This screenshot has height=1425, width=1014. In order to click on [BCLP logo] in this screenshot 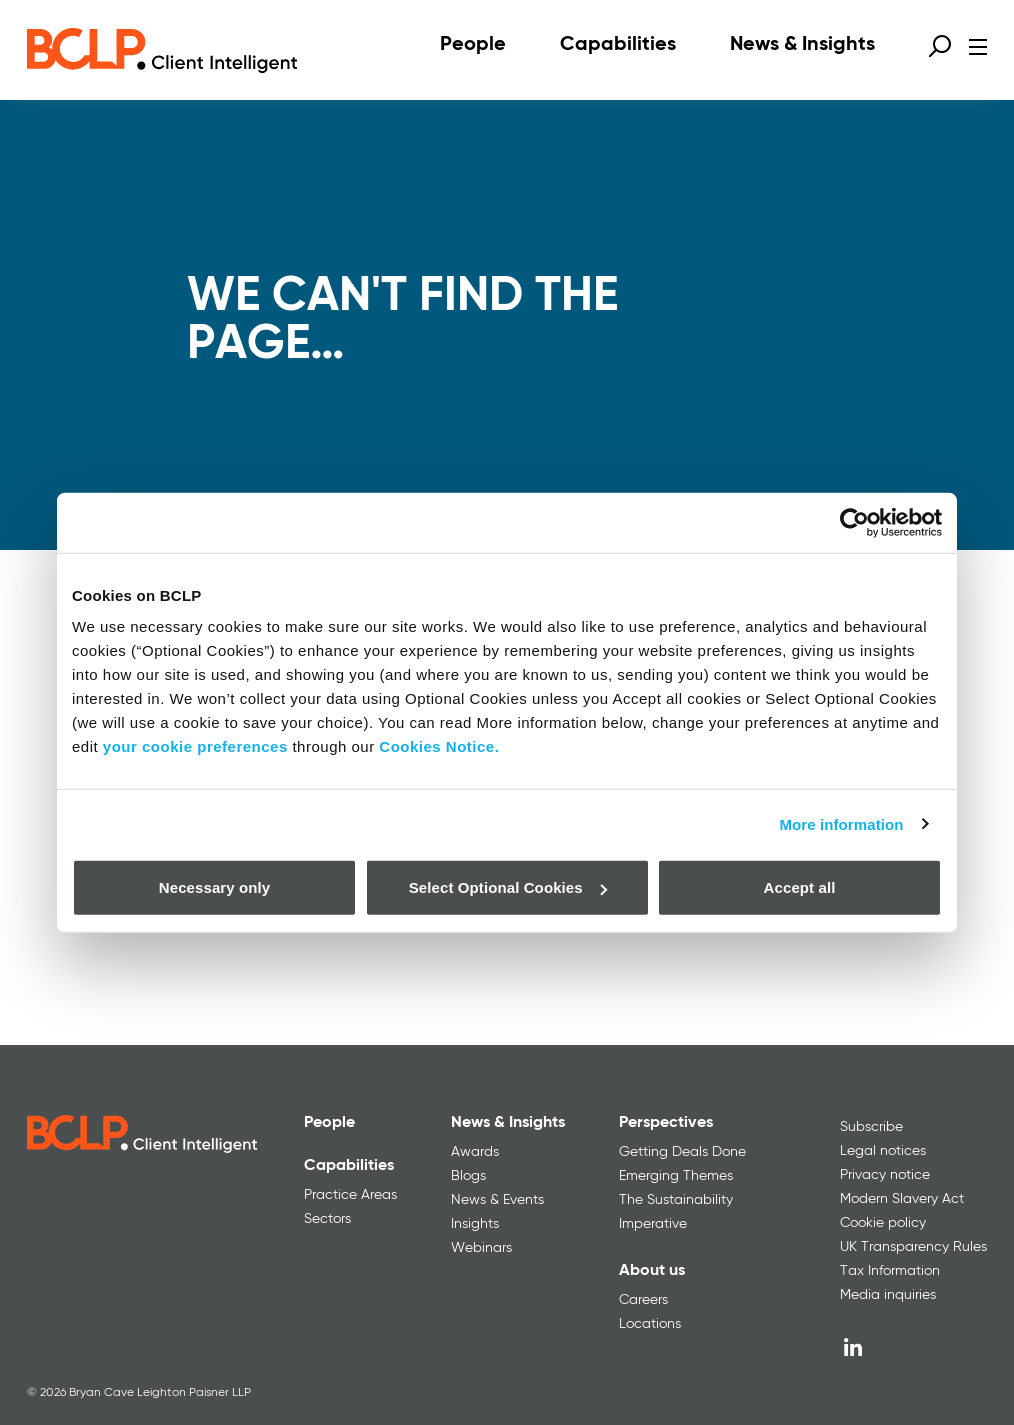, I will do `click(162, 50)`.